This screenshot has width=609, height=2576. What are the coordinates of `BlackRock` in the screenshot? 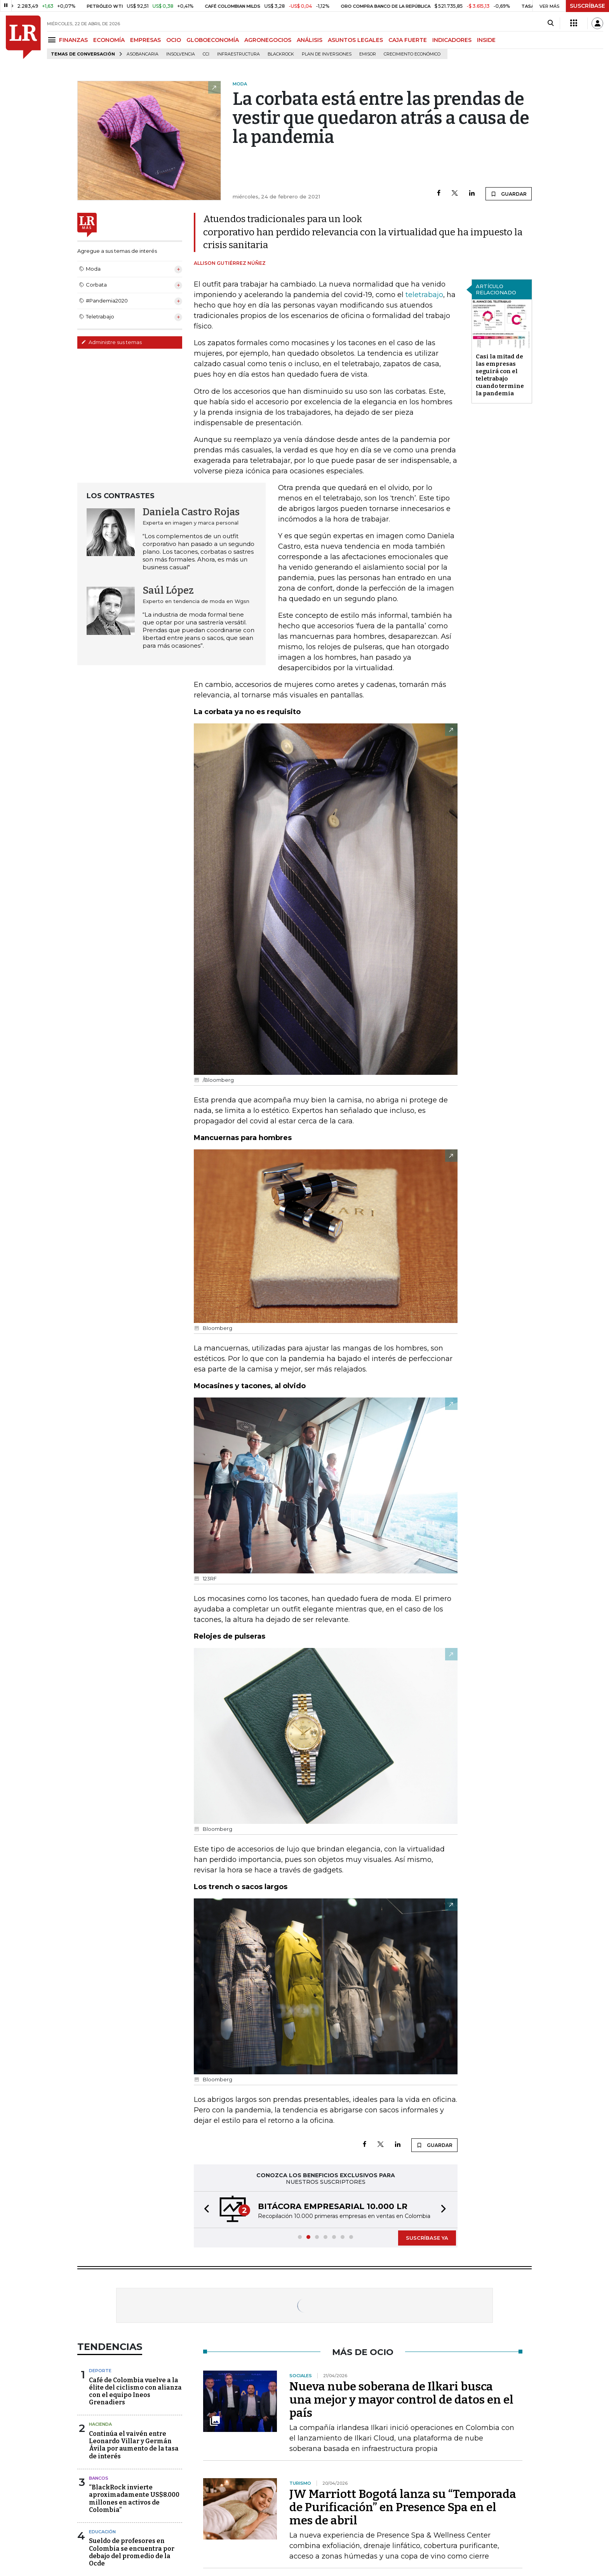 It's located at (281, 54).